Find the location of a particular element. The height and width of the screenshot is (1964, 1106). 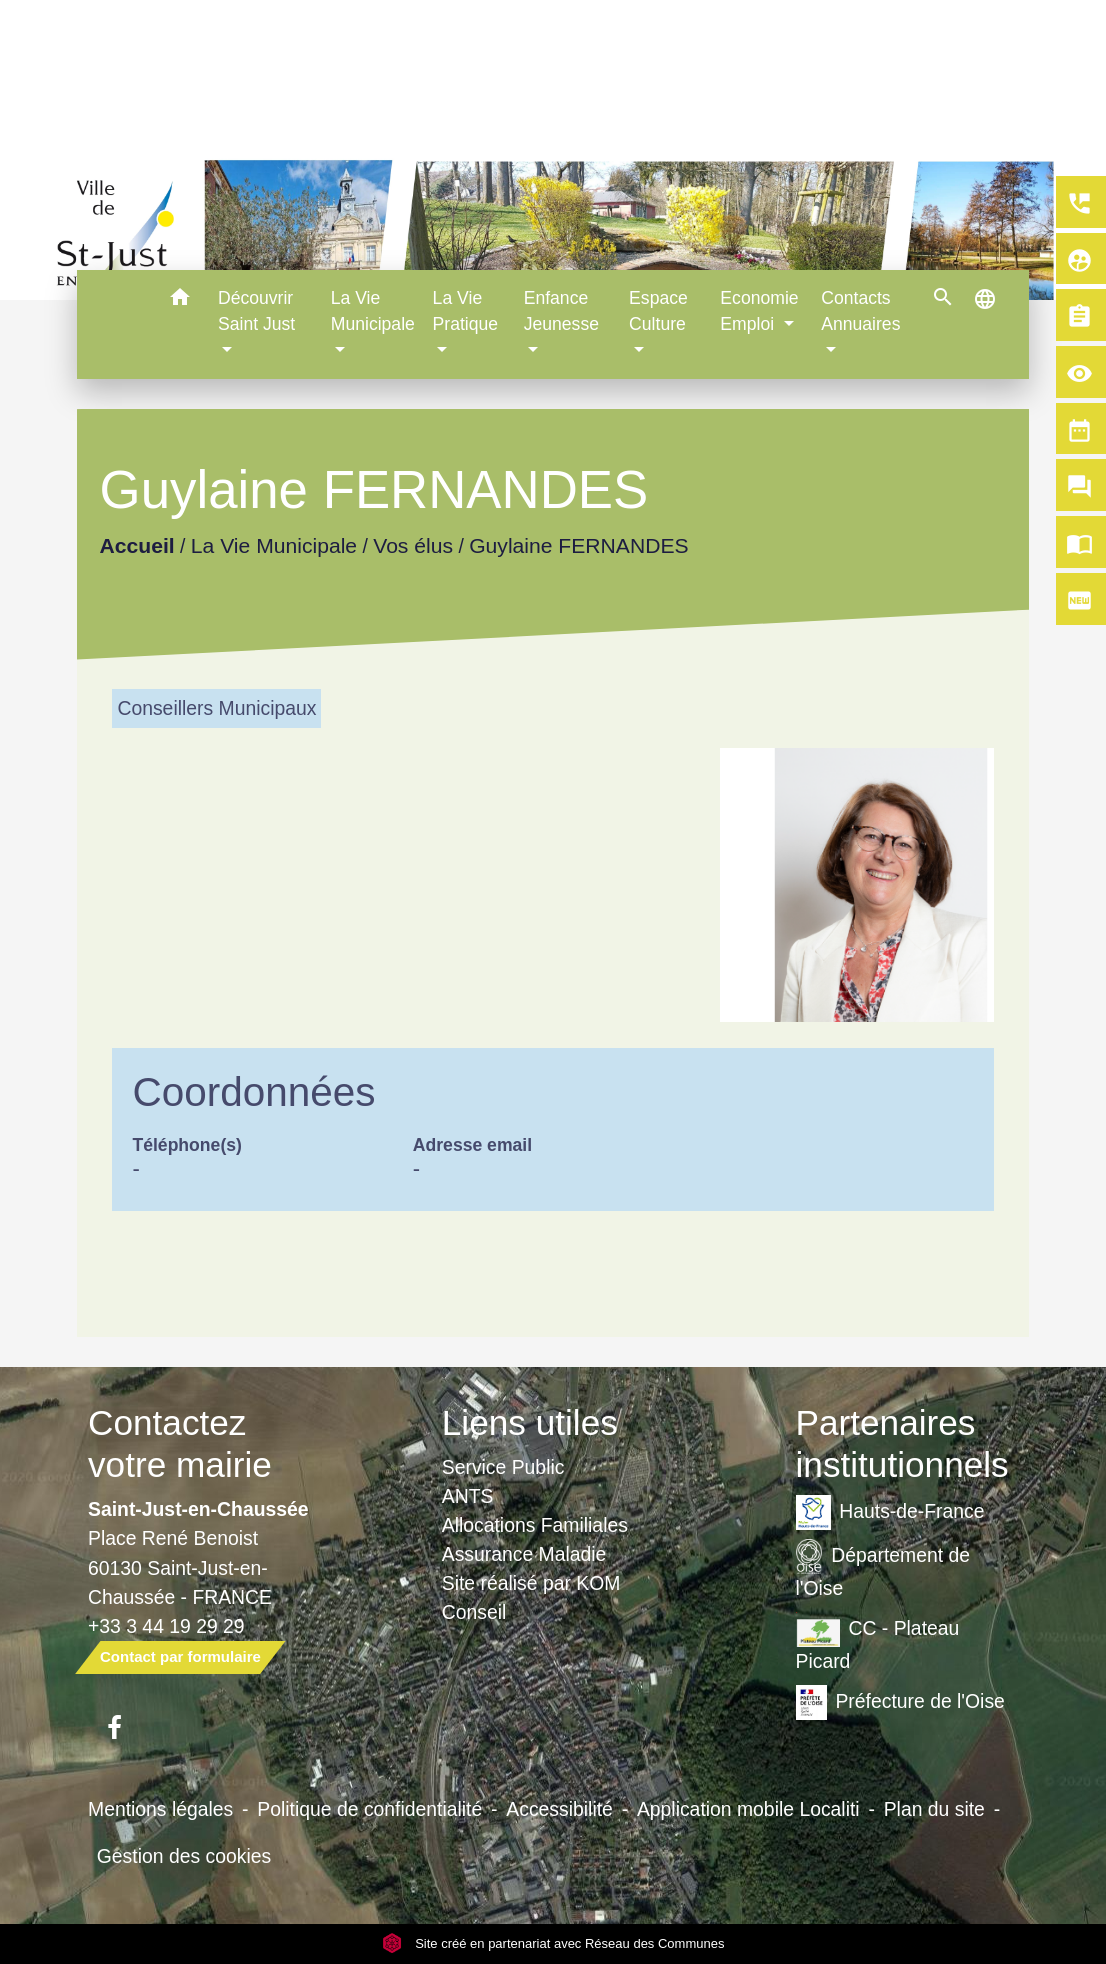

Site réalisé par KOM Conseil is located at coordinates (531, 1597).